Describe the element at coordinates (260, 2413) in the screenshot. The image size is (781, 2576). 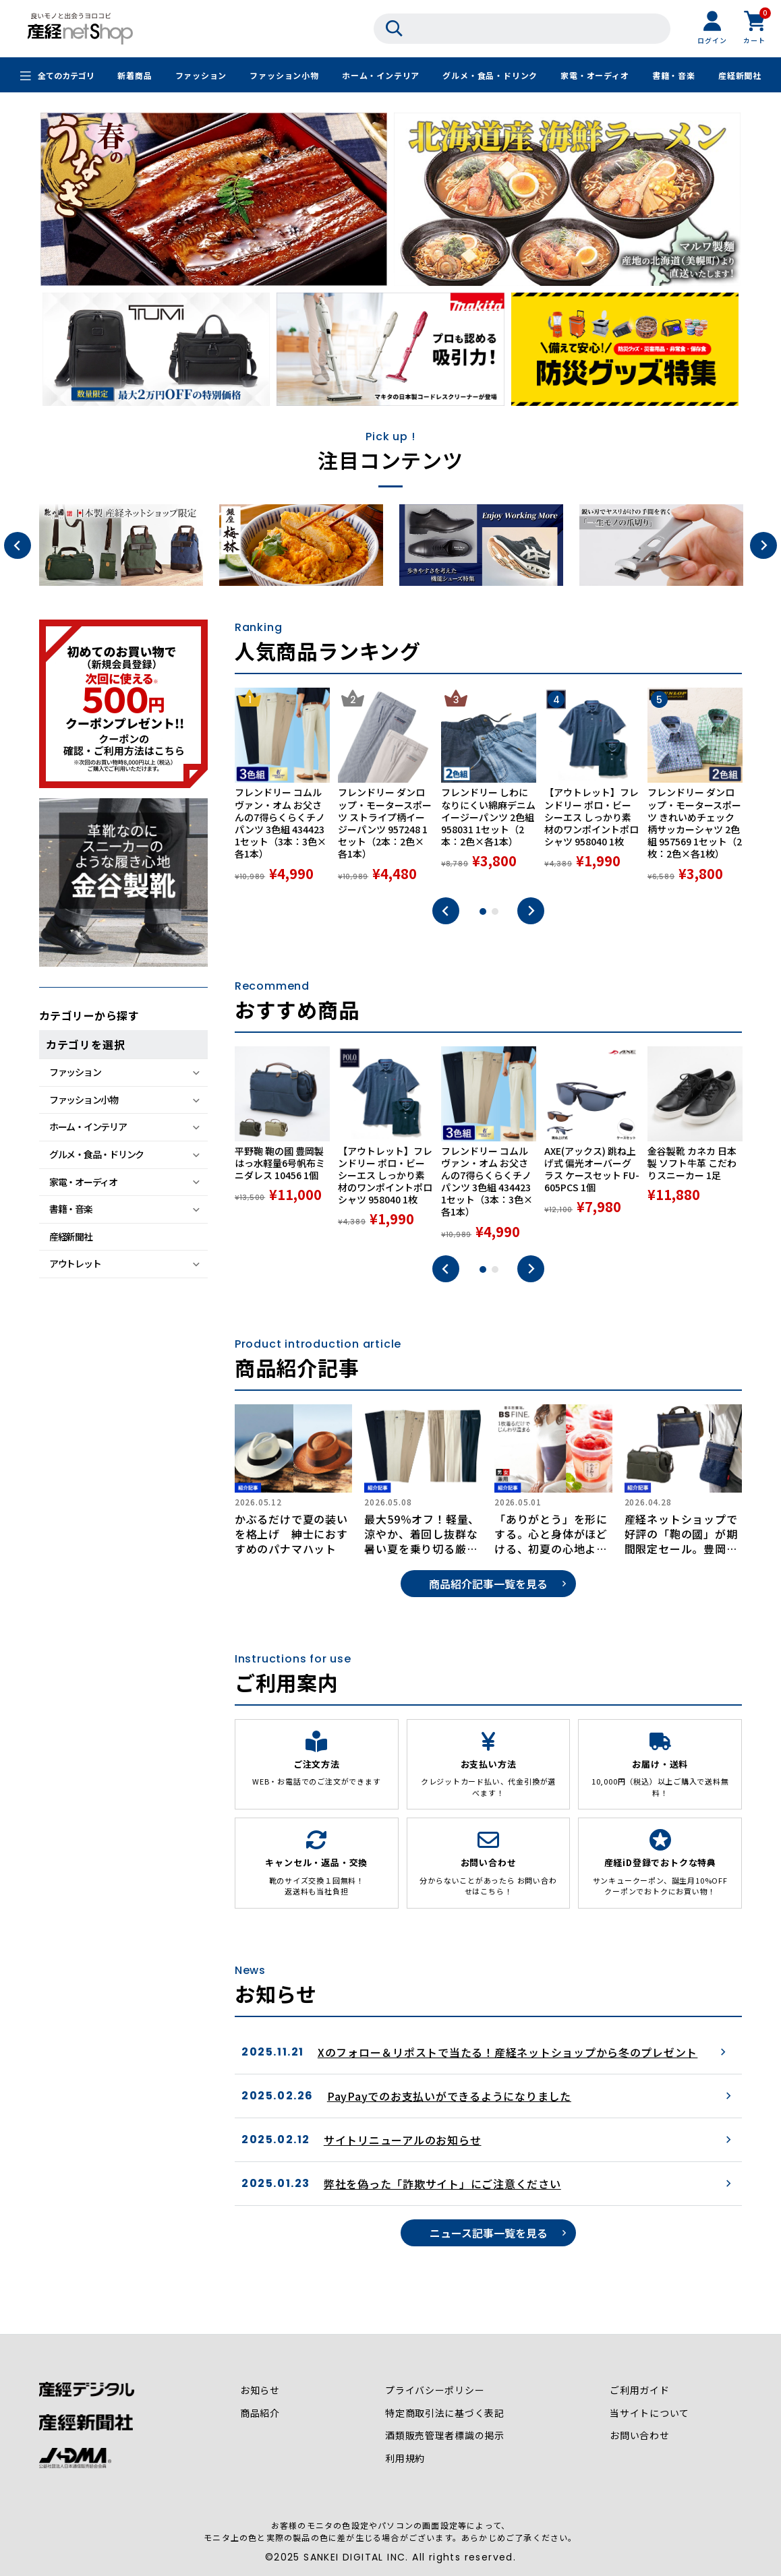
I see `商品紹介` at that location.